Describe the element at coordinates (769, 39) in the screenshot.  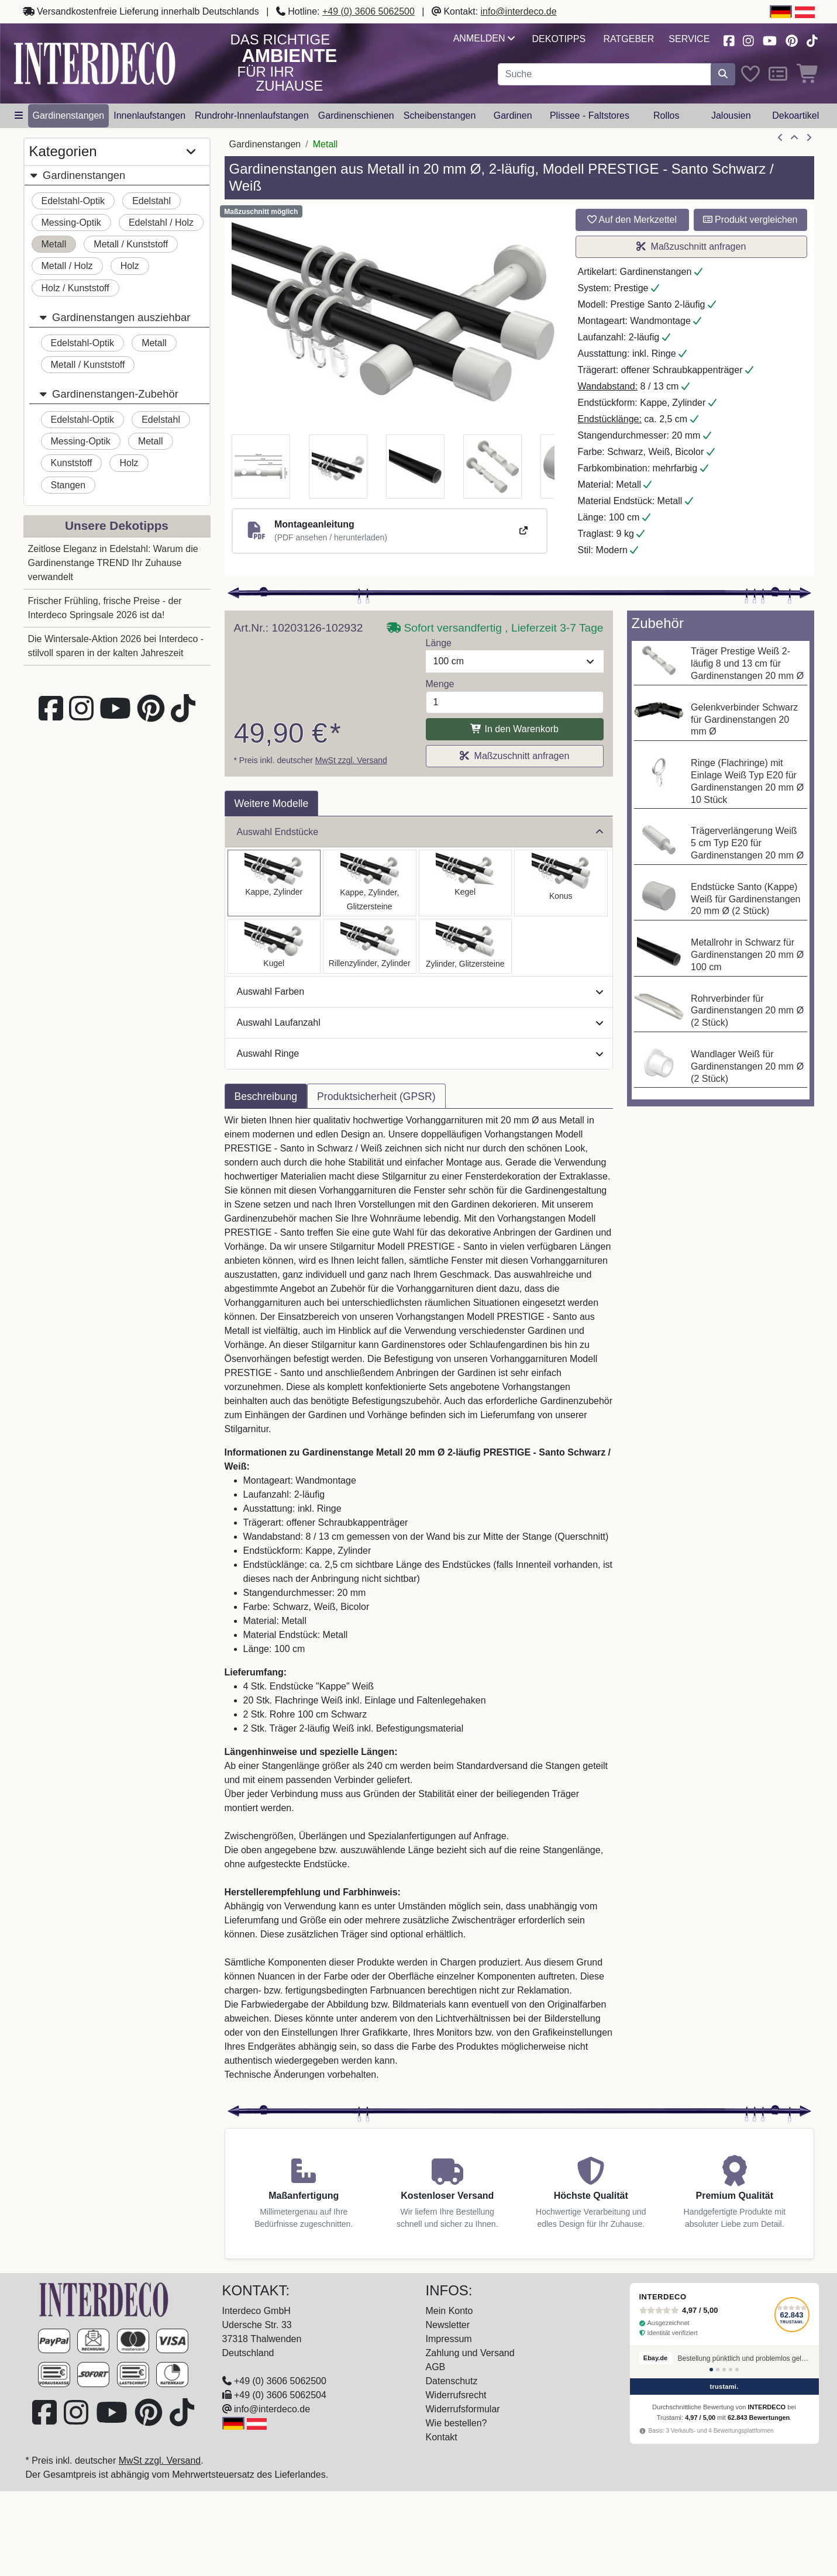
I see `[Besuchen Sie unseren Youtube-Kanal (öffnet in neuem Fenster)]` at that location.